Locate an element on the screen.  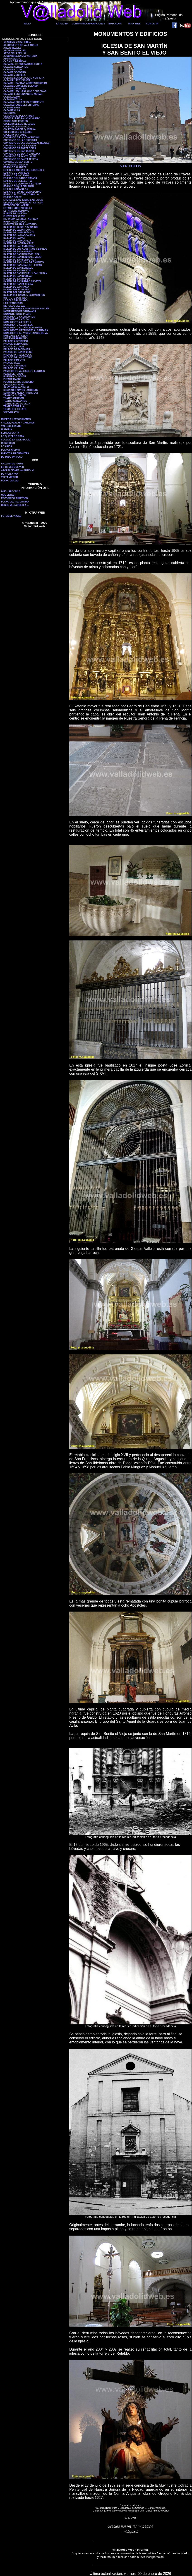
EDIFICIO CANOVAS DEL CASTILLO 6 is located at coordinates (23, 170).